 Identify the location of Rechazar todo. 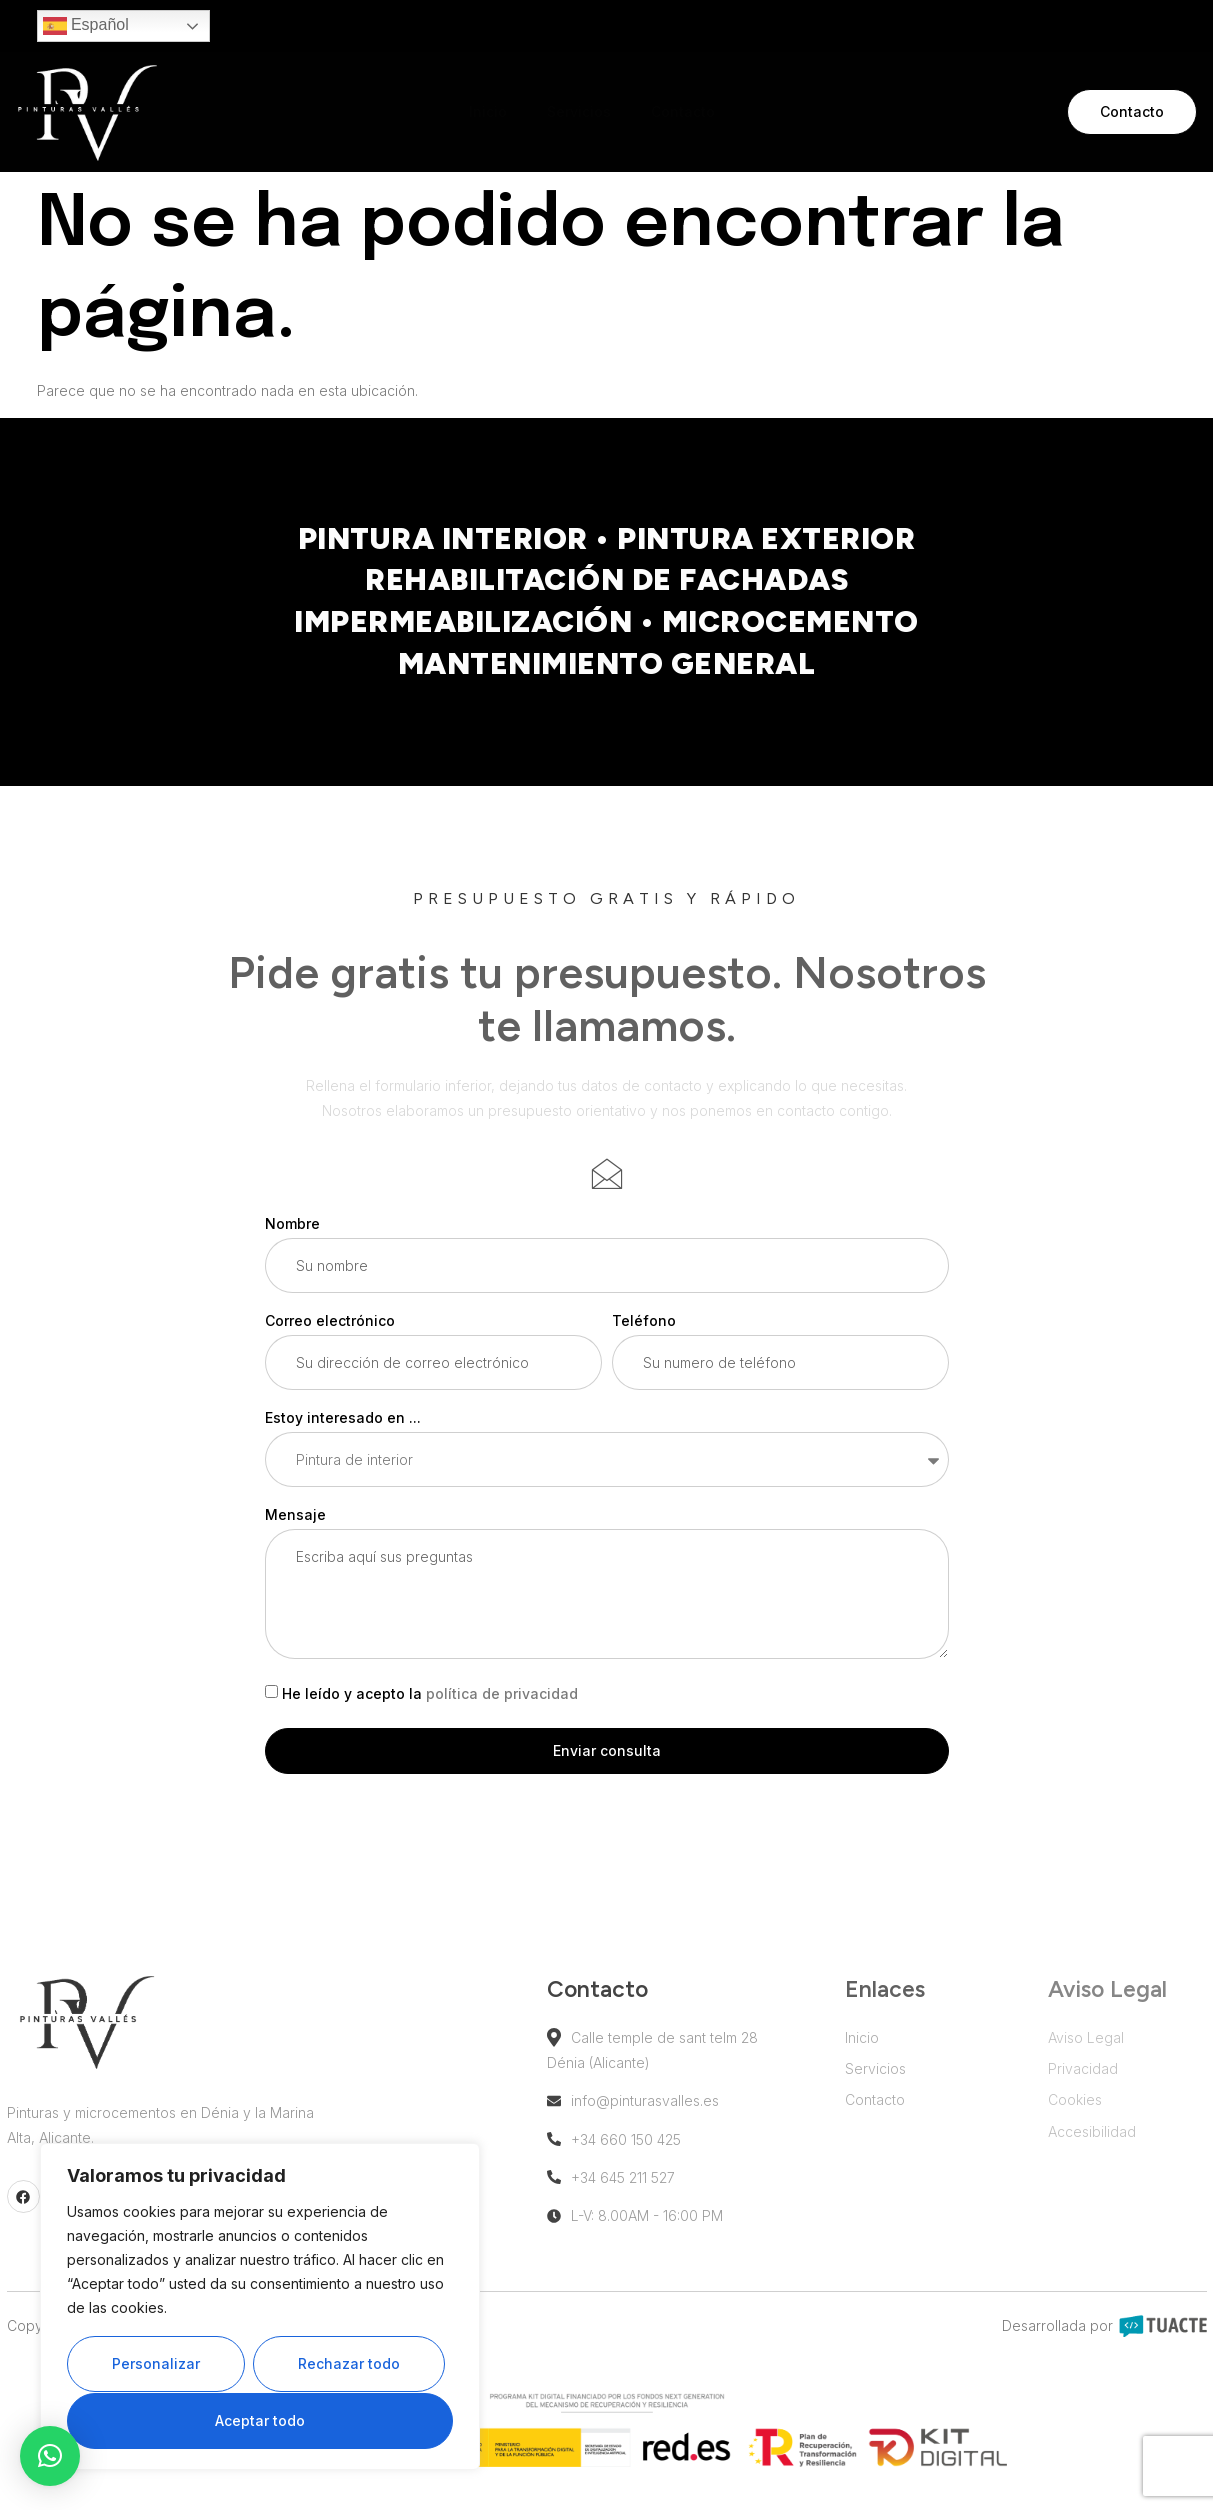
(349, 2364).